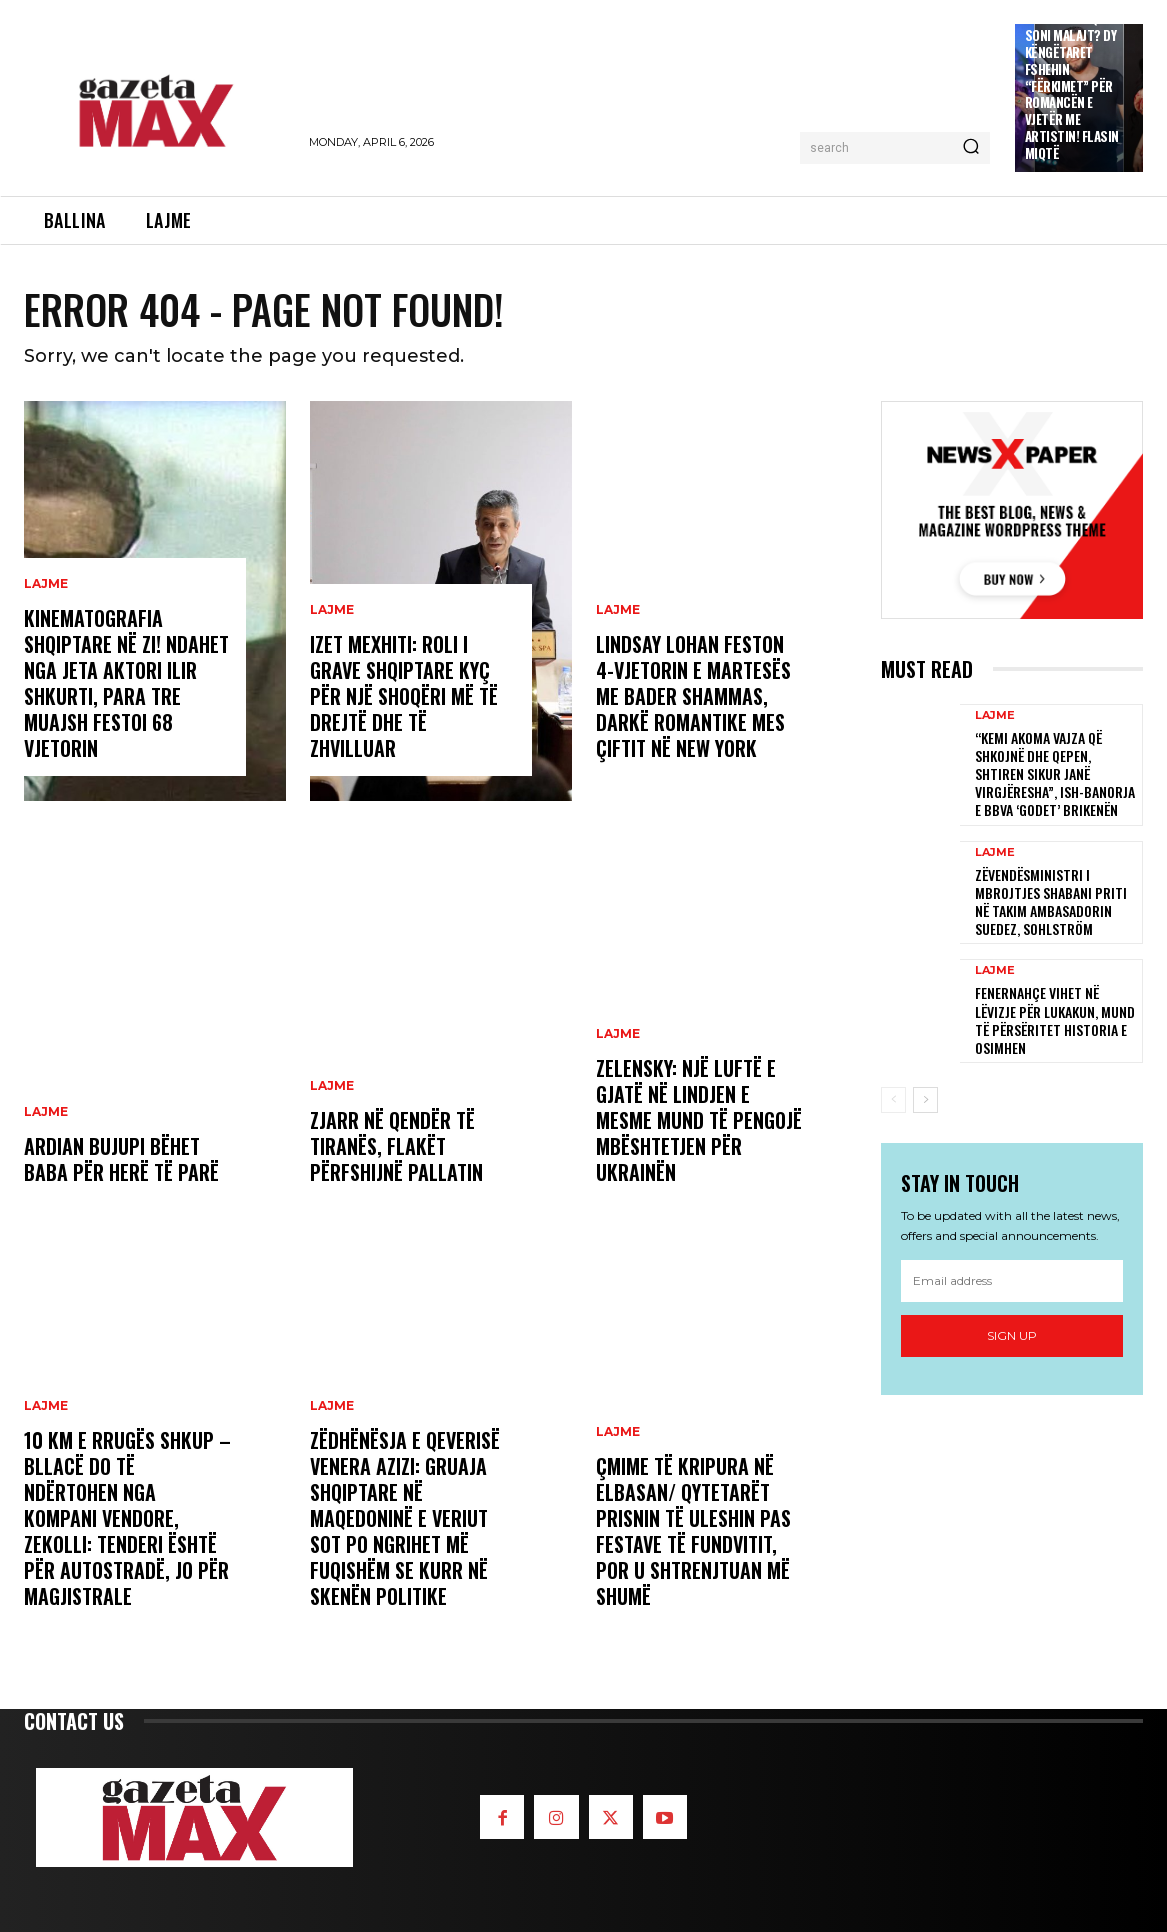  Describe the element at coordinates (893, 1100) in the screenshot. I see `[prev-page]` at that location.